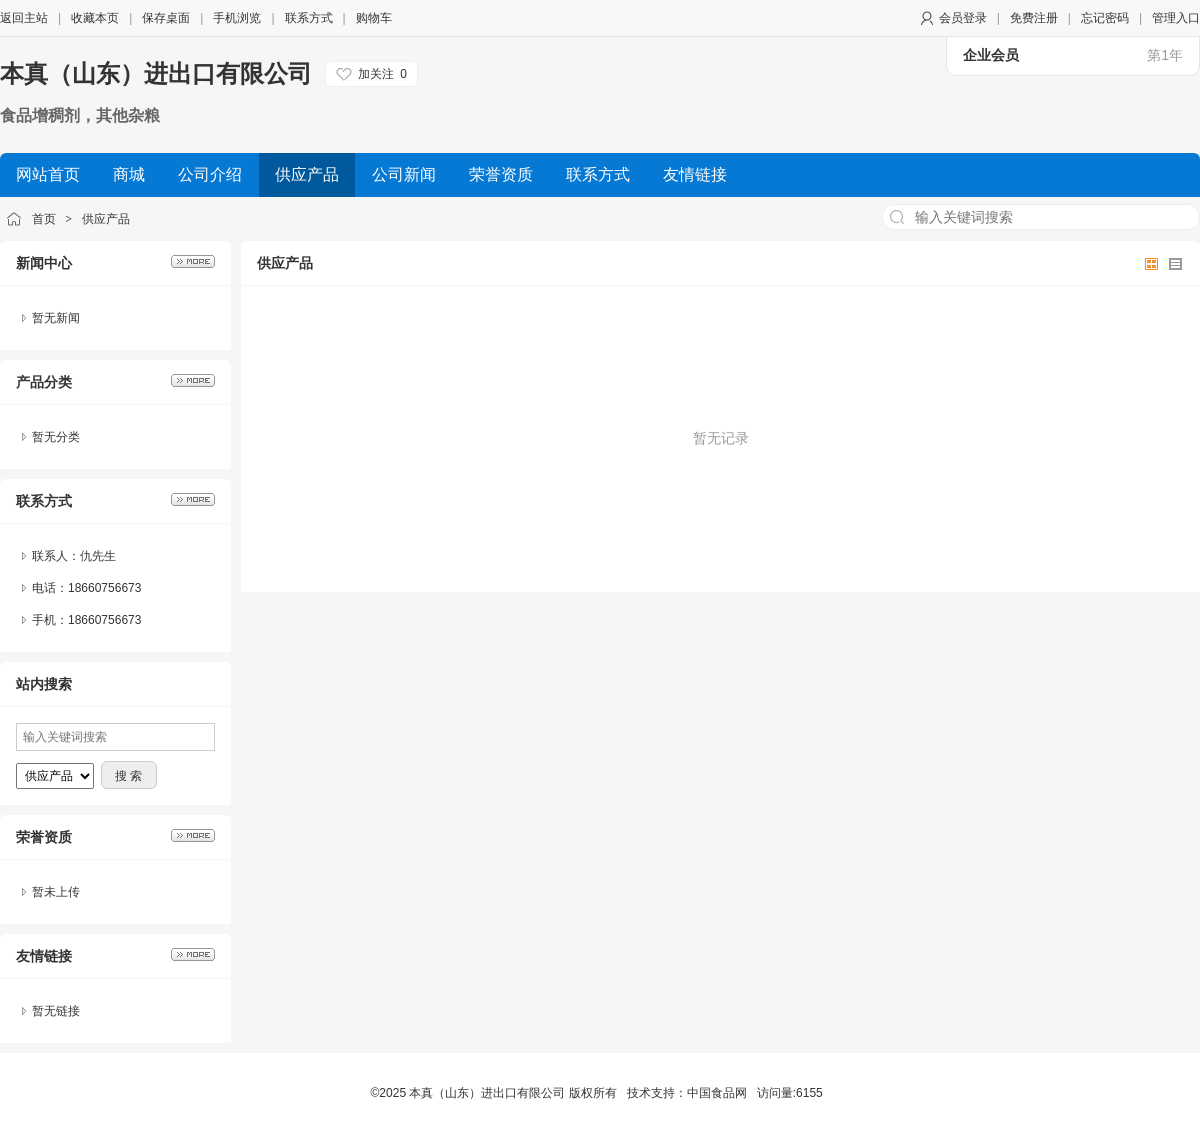 The height and width of the screenshot is (1133, 1200). I want to click on 购物车, so click(374, 18).